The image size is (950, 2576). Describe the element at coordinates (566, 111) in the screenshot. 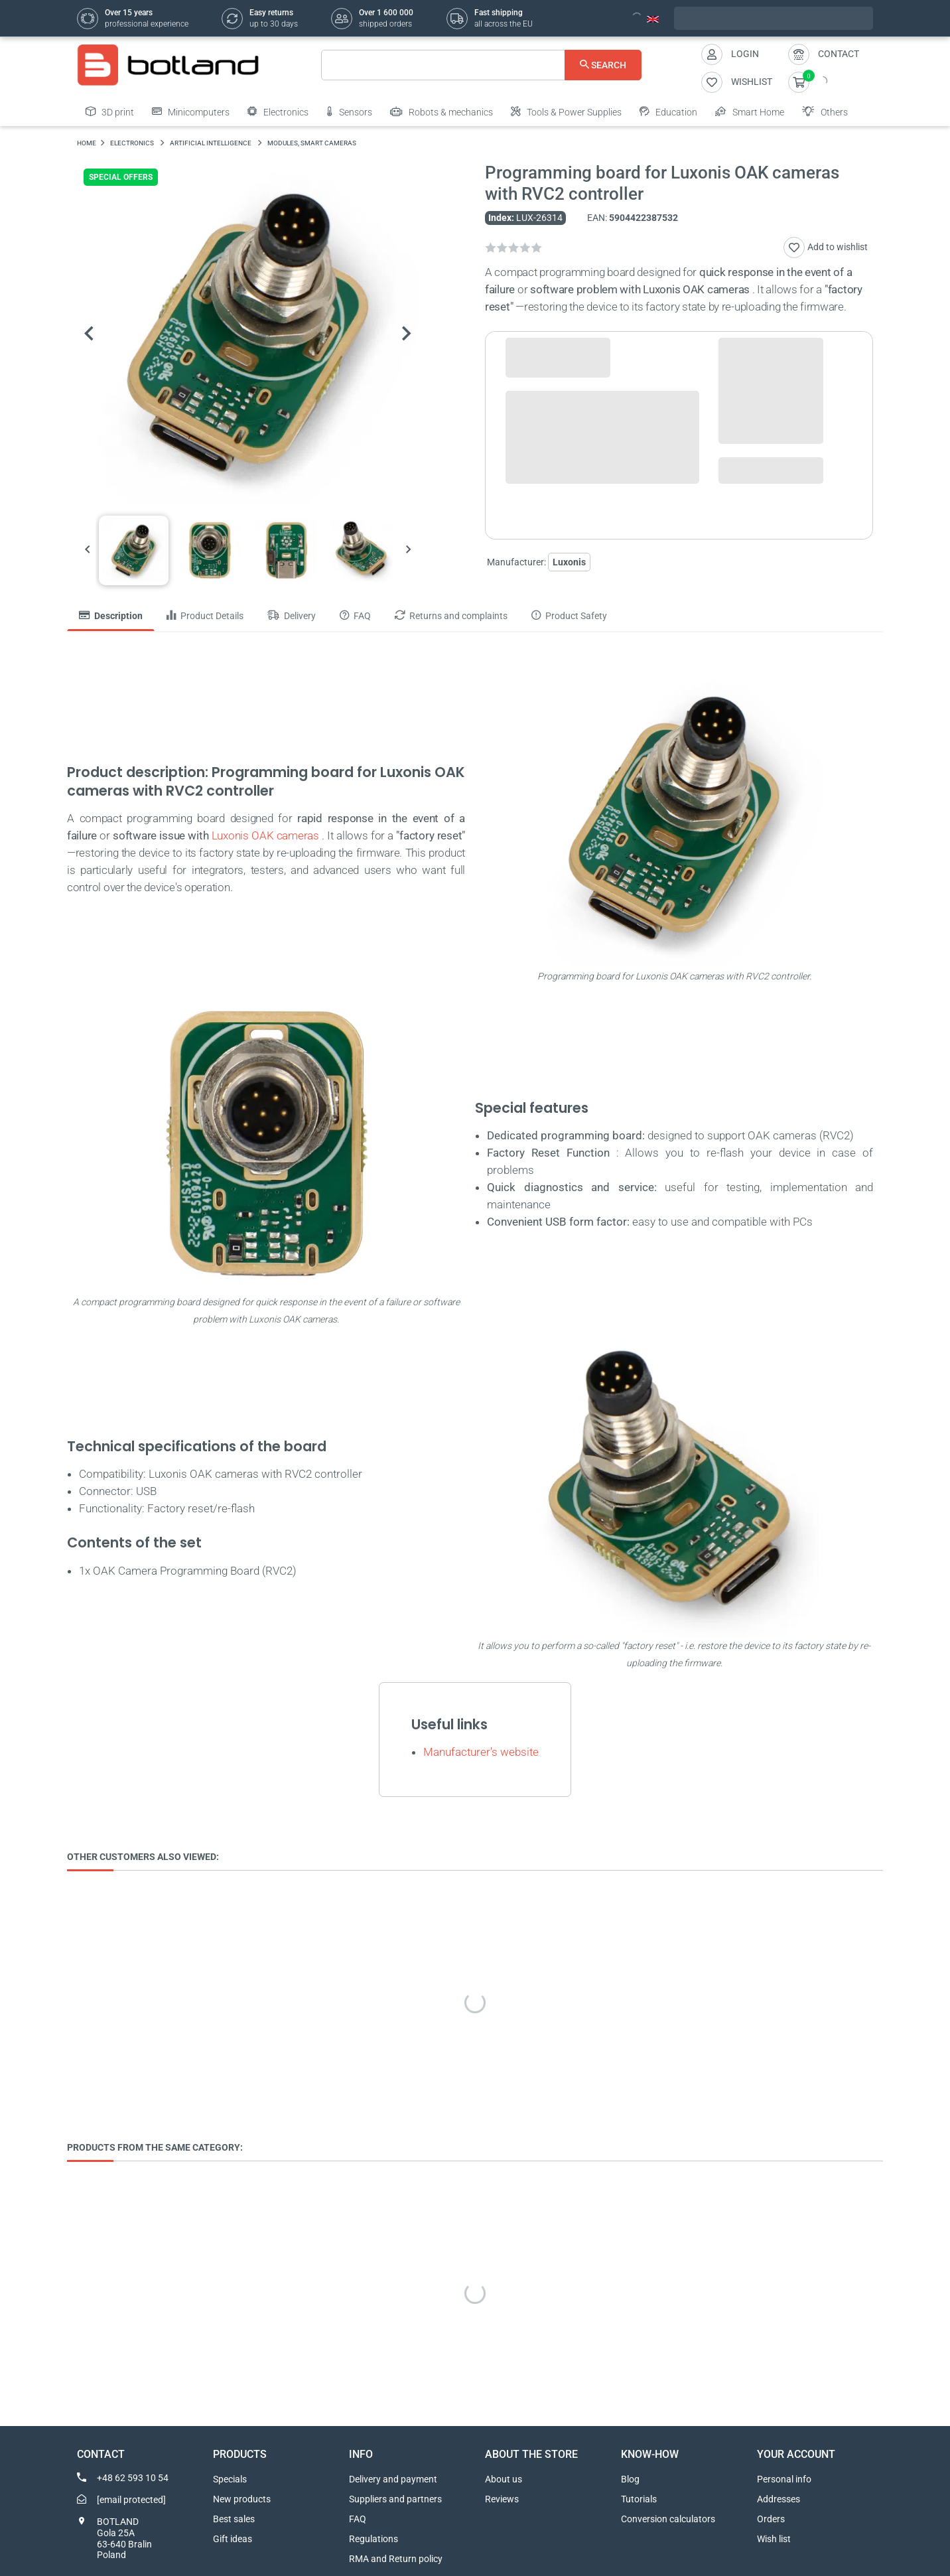

I see `Tools & Power Supplies` at that location.